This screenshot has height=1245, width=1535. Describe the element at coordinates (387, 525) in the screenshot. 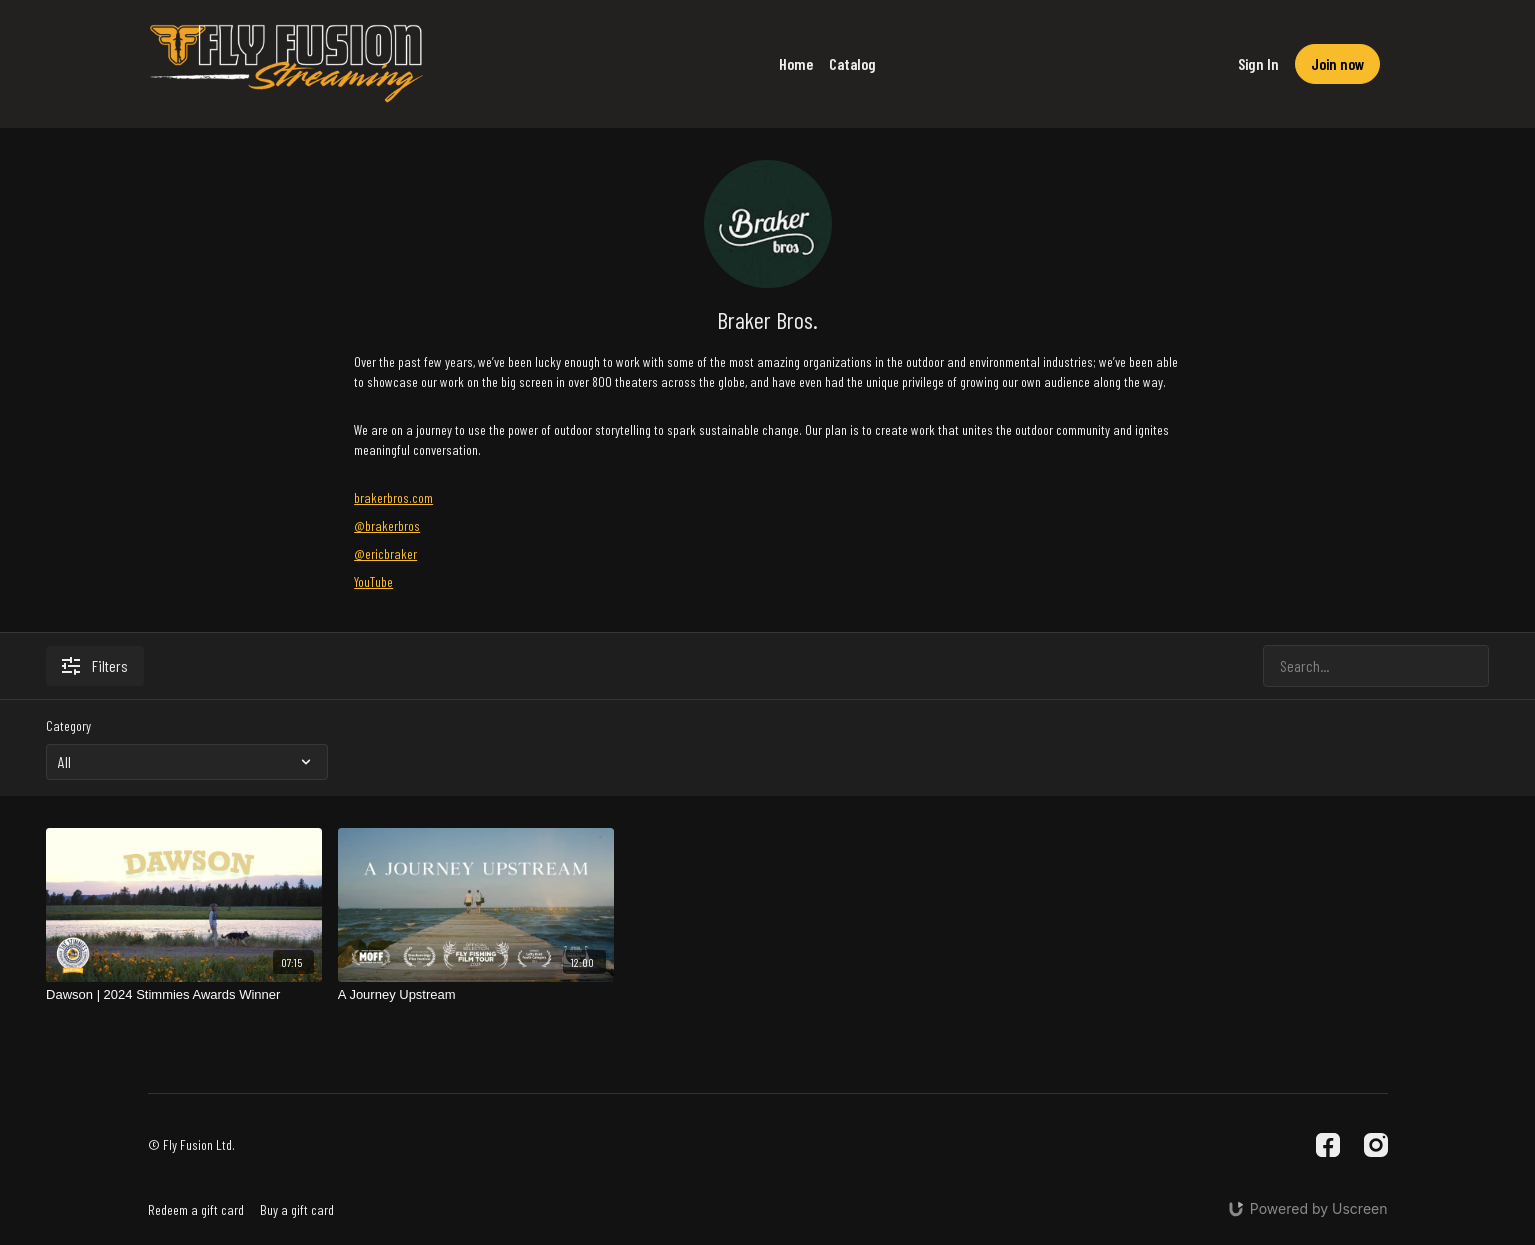

I see `@brakerbros` at that location.